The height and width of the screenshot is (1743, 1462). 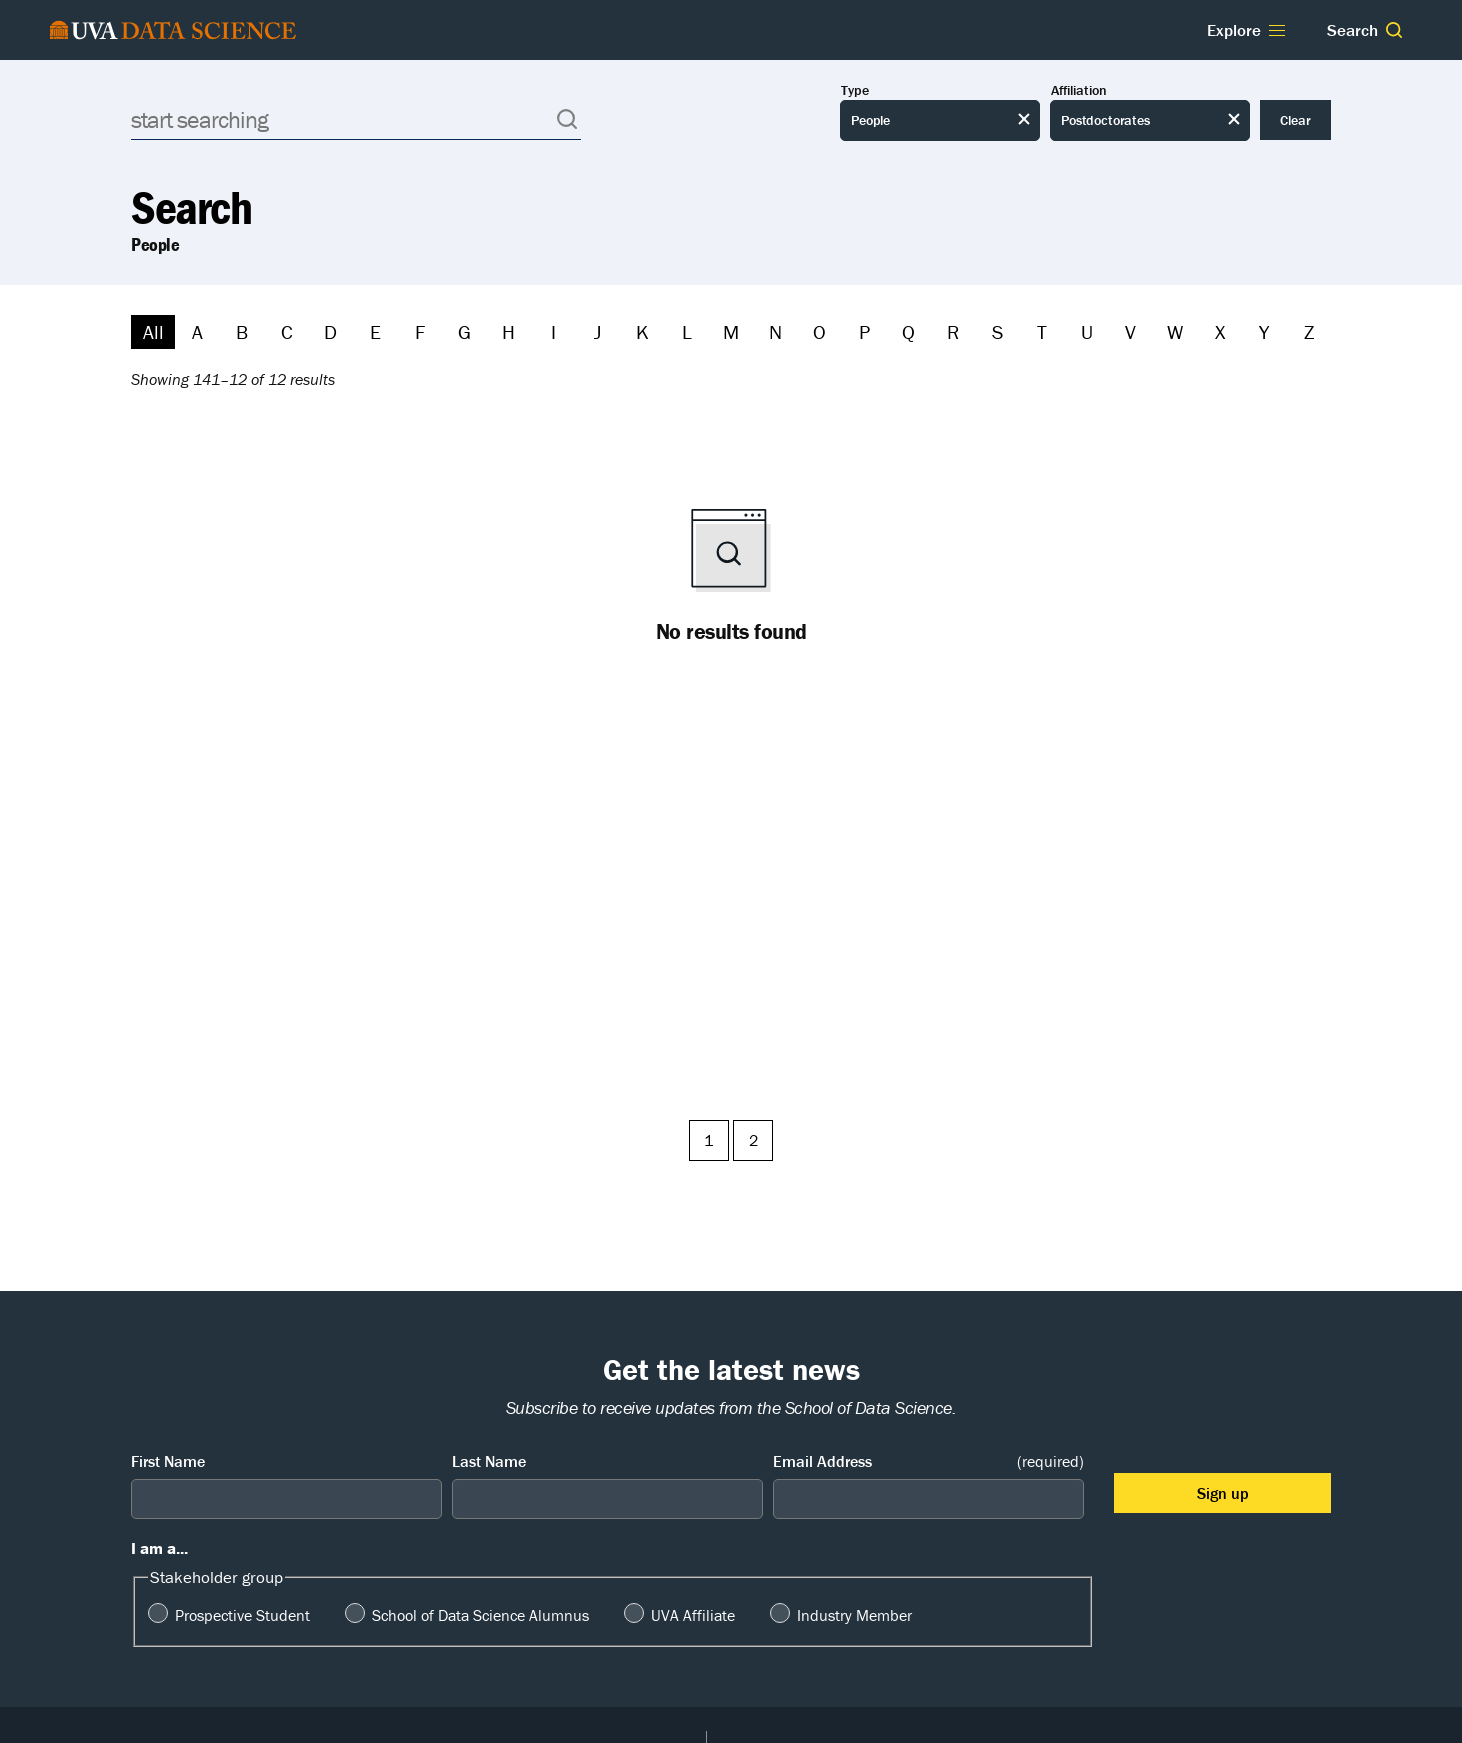 What do you see at coordinates (1079, 90) in the screenshot?
I see `Affiliation` at bounding box center [1079, 90].